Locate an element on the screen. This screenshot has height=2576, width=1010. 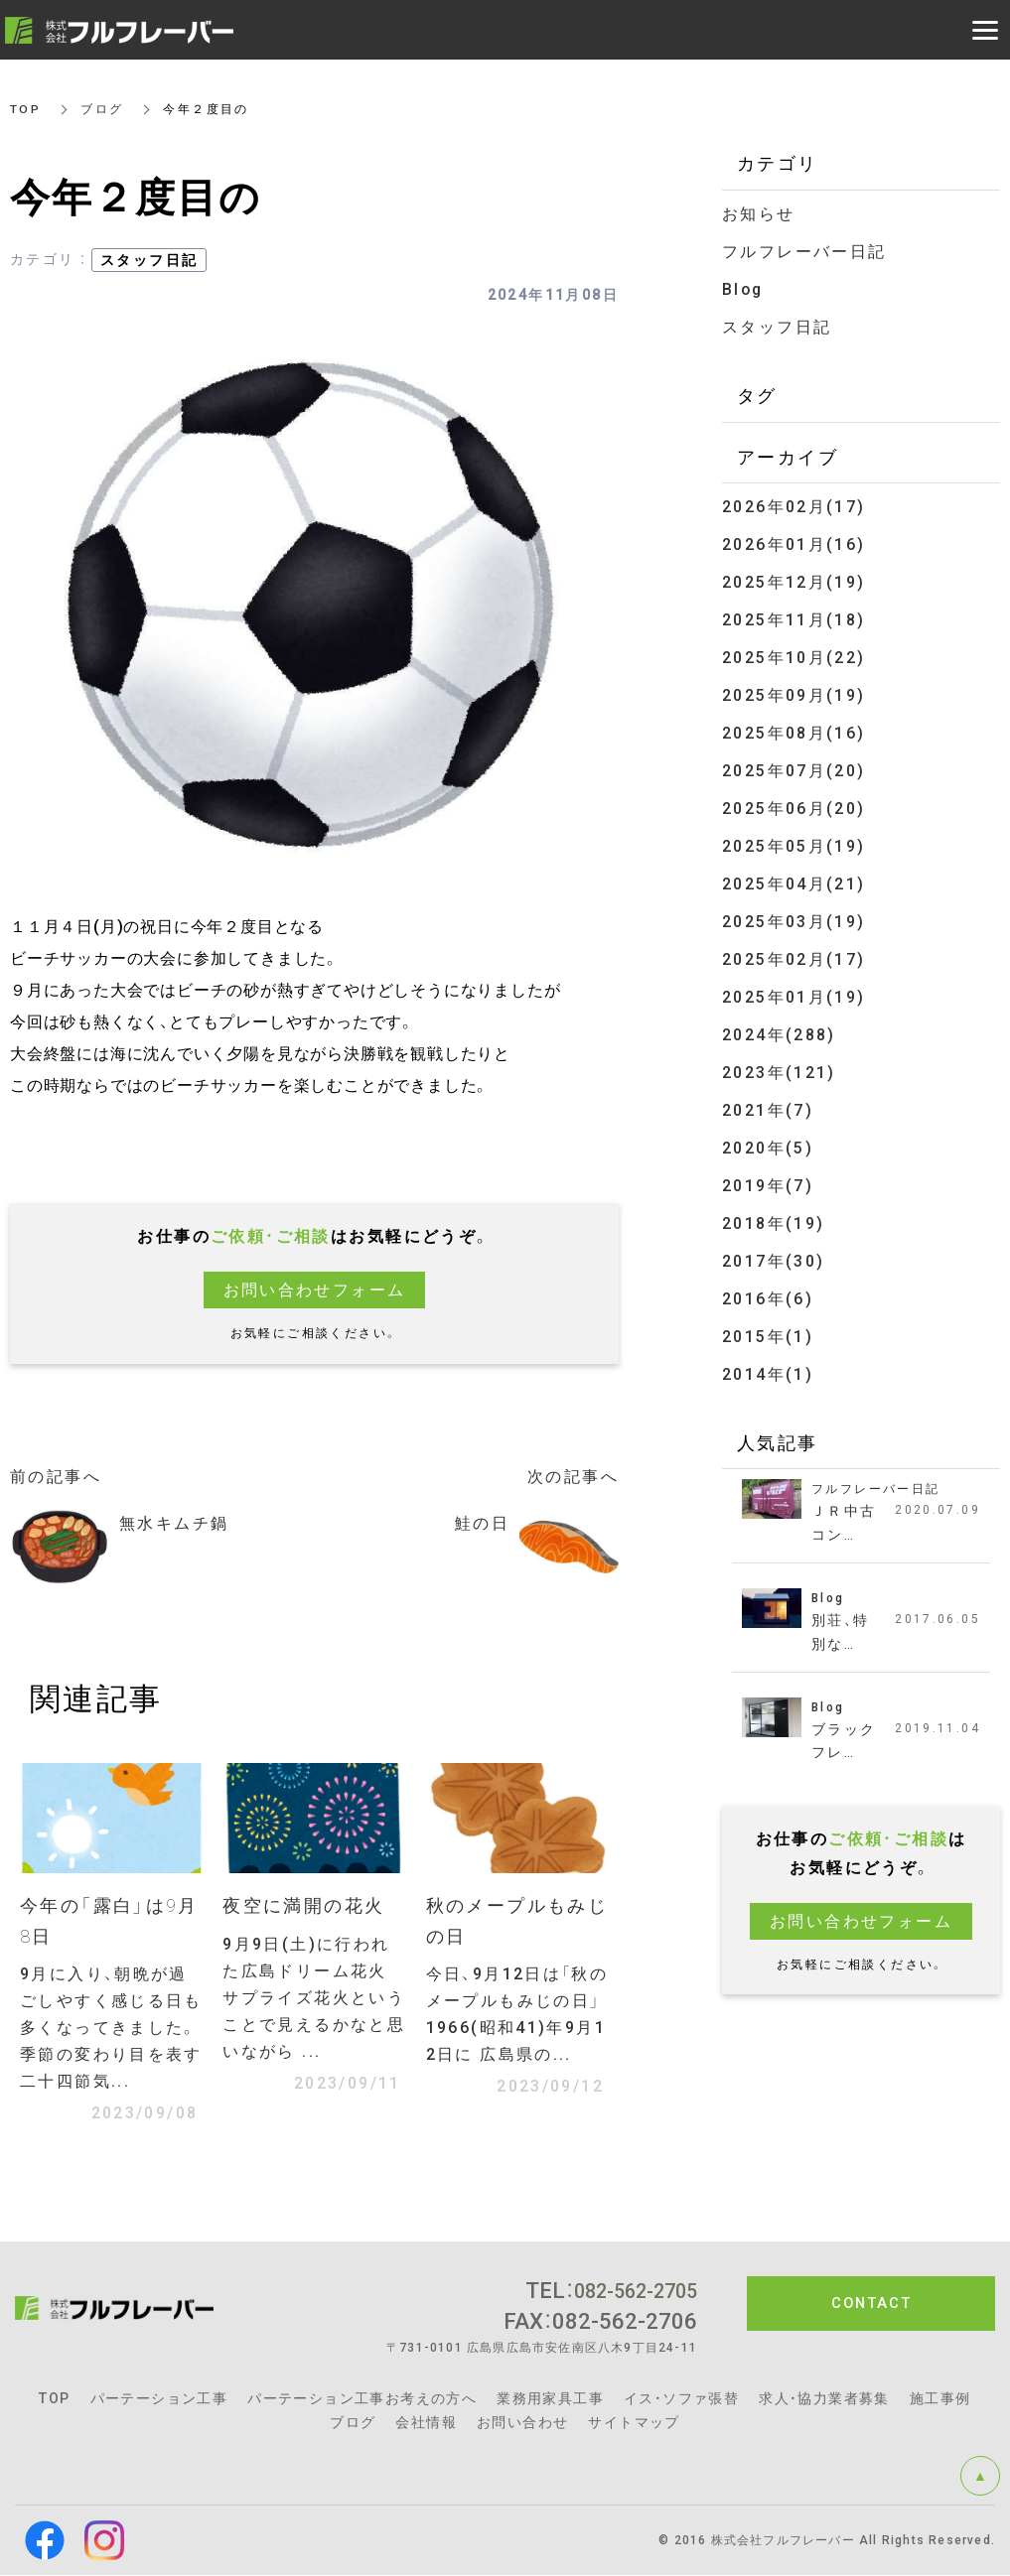
2024年(288) is located at coordinates (779, 1021).